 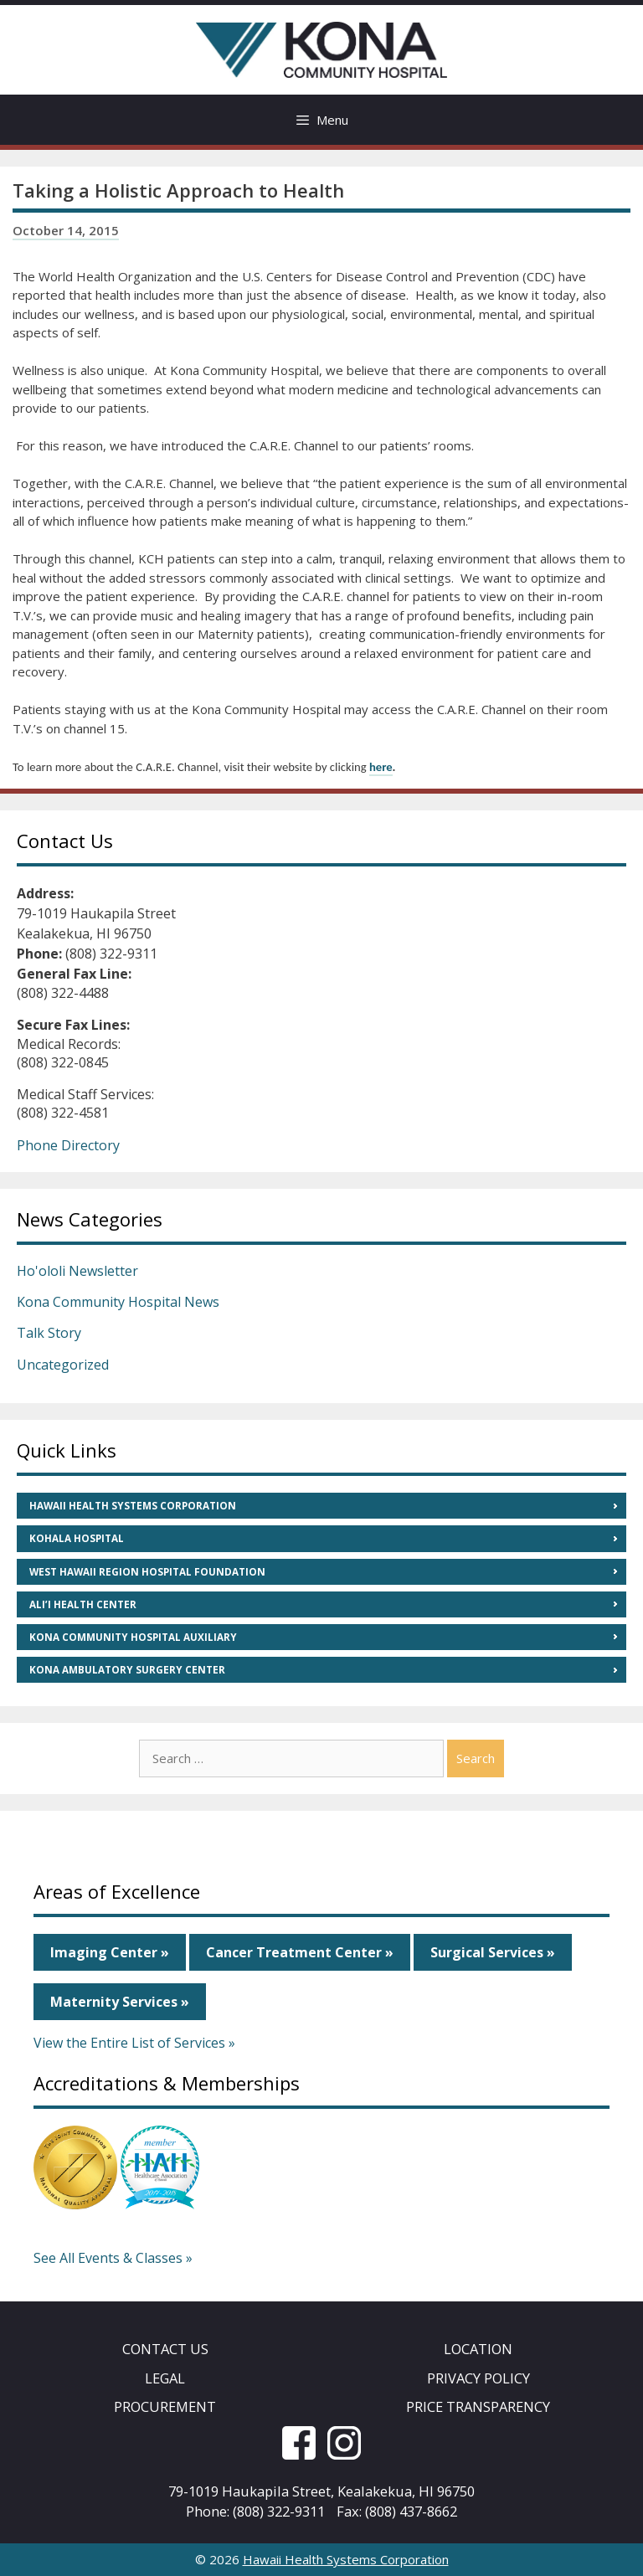 I want to click on View the Entire List of Services », so click(x=134, y=2043).